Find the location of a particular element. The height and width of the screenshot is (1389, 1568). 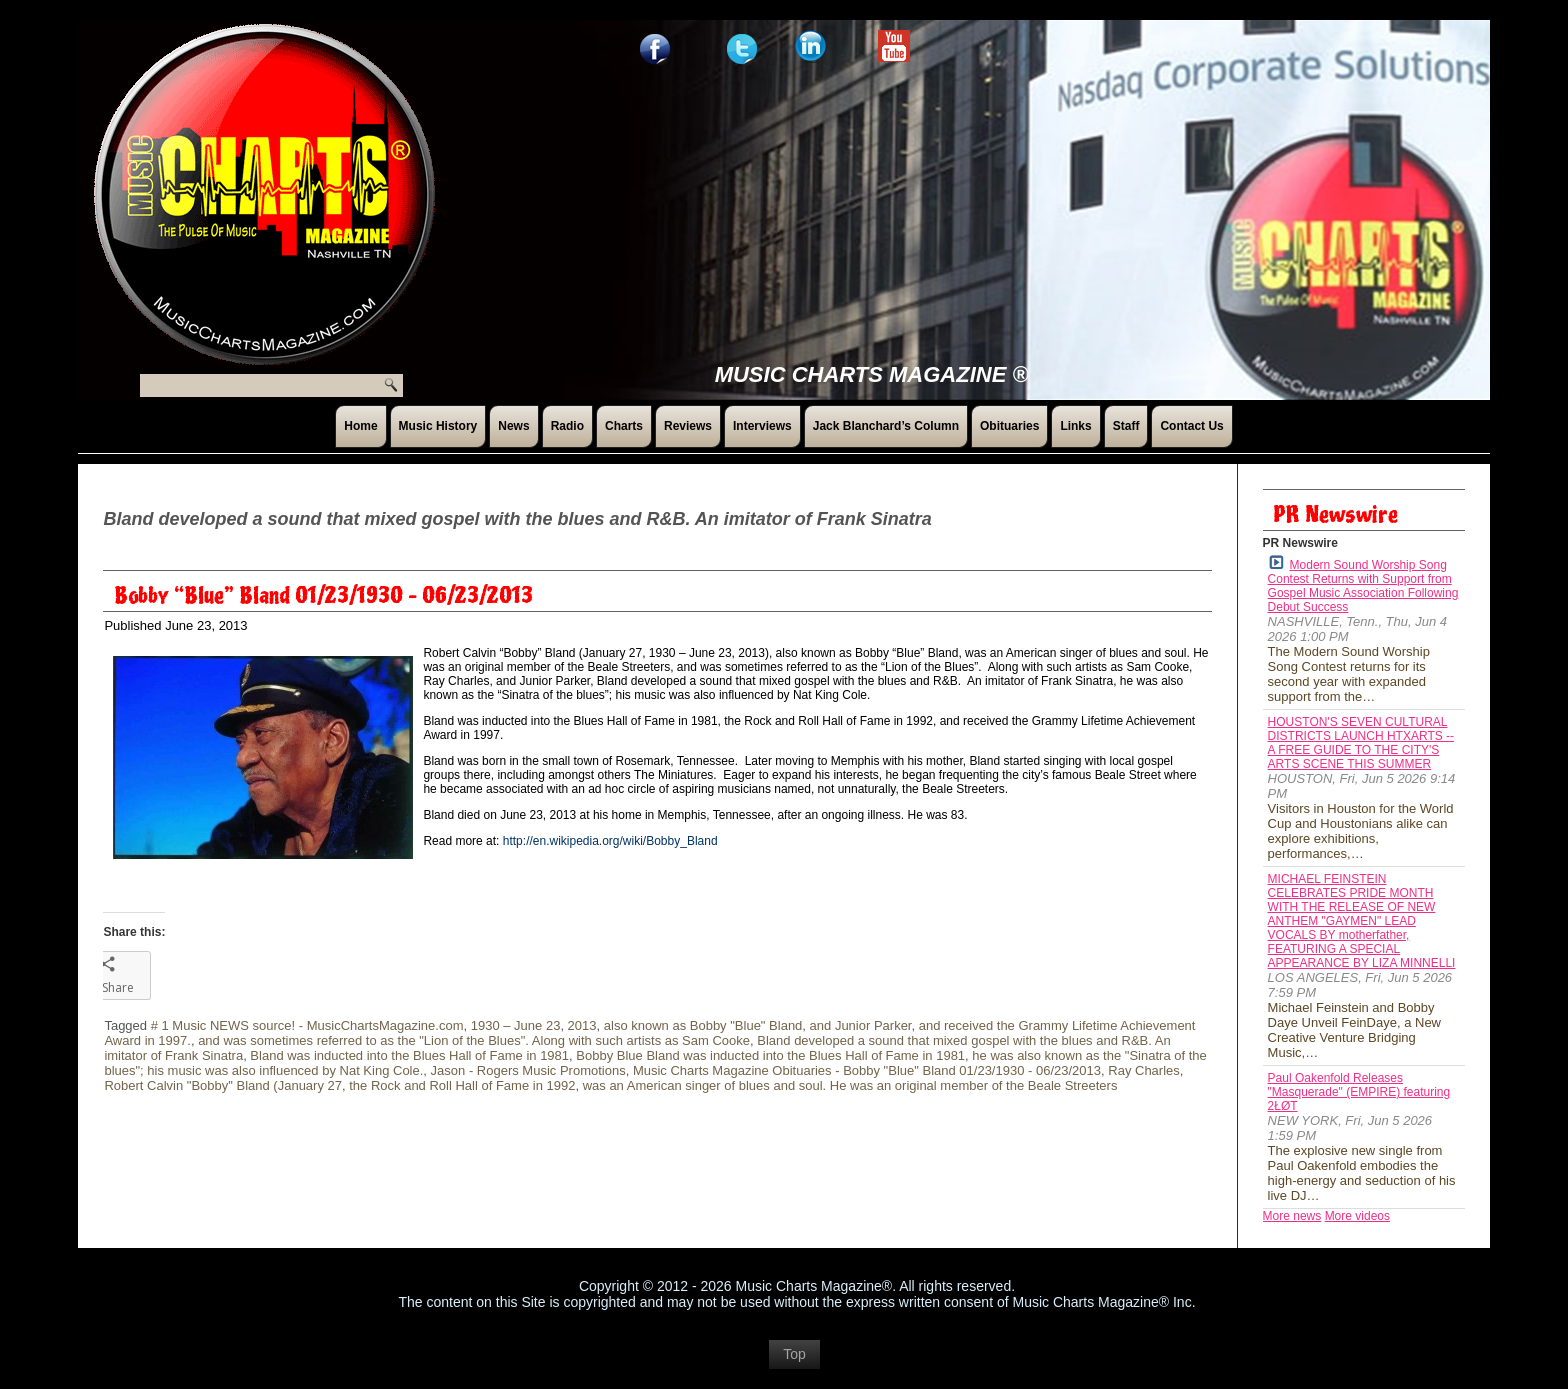

and Junior Parker is located at coordinates (861, 1025).